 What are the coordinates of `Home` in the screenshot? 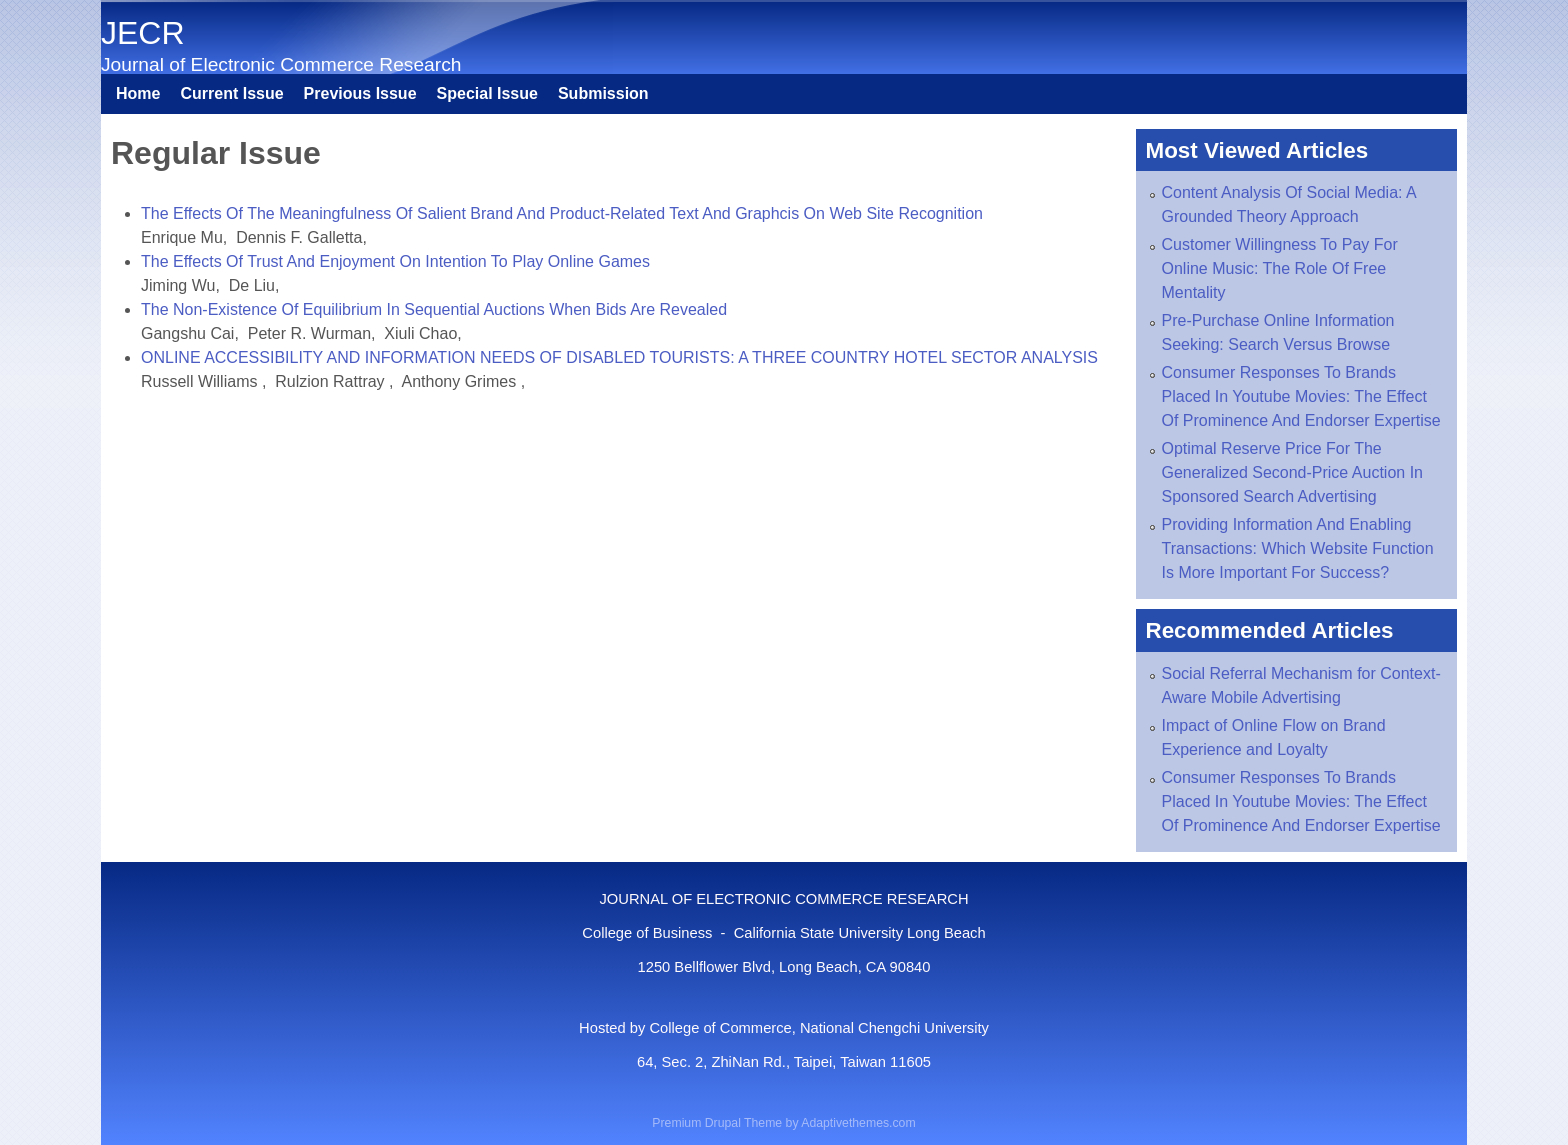 It's located at (138, 93).